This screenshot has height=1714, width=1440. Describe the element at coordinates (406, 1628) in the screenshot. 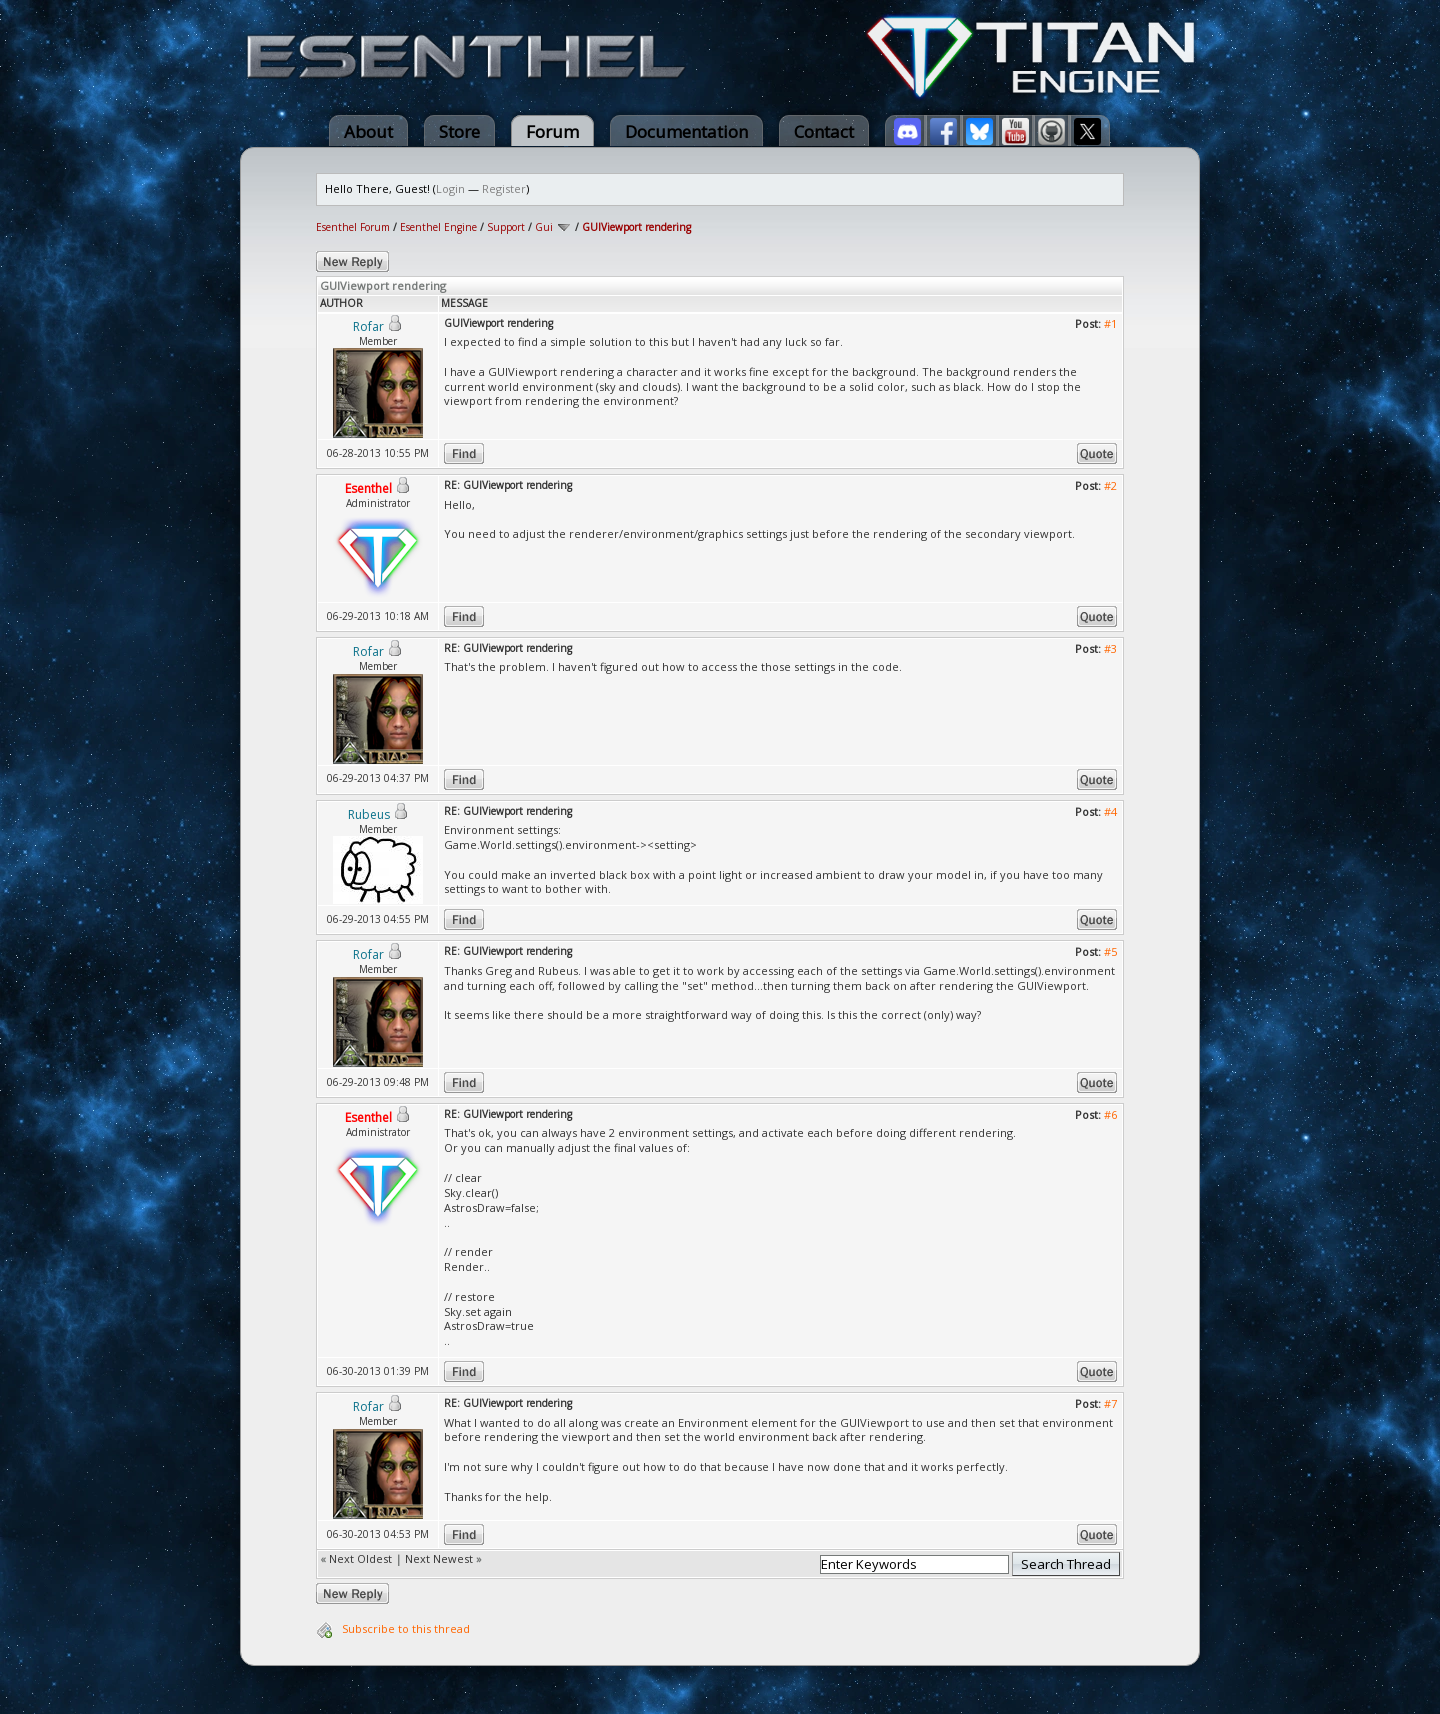

I see `Subscribe to this thread` at that location.